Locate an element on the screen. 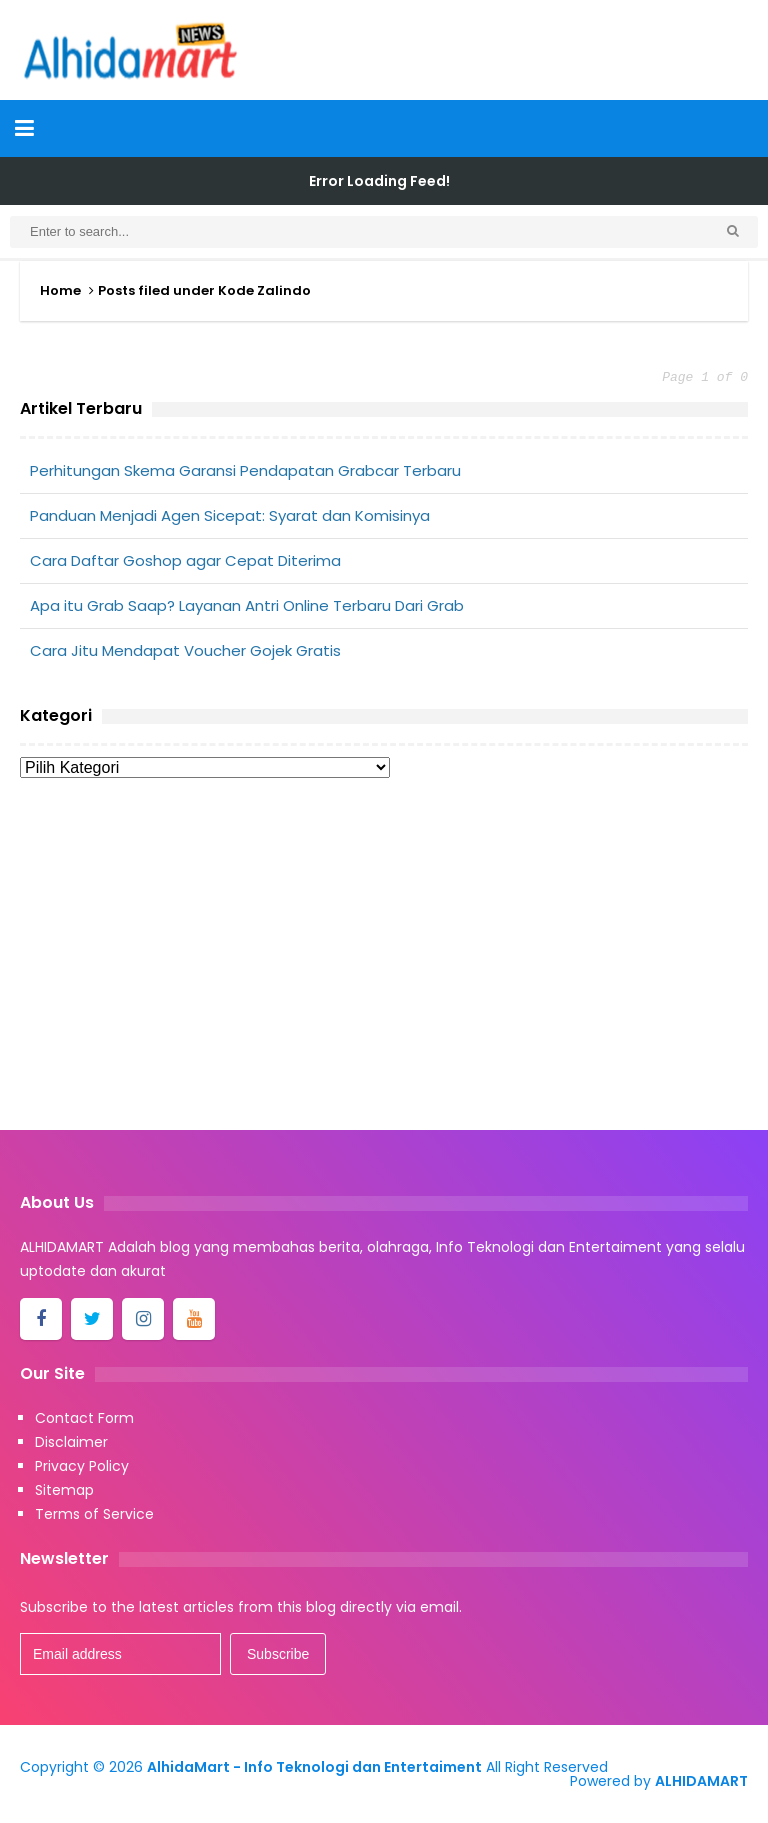 The height and width of the screenshot is (1823, 768). Contact Form is located at coordinates (84, 1418).